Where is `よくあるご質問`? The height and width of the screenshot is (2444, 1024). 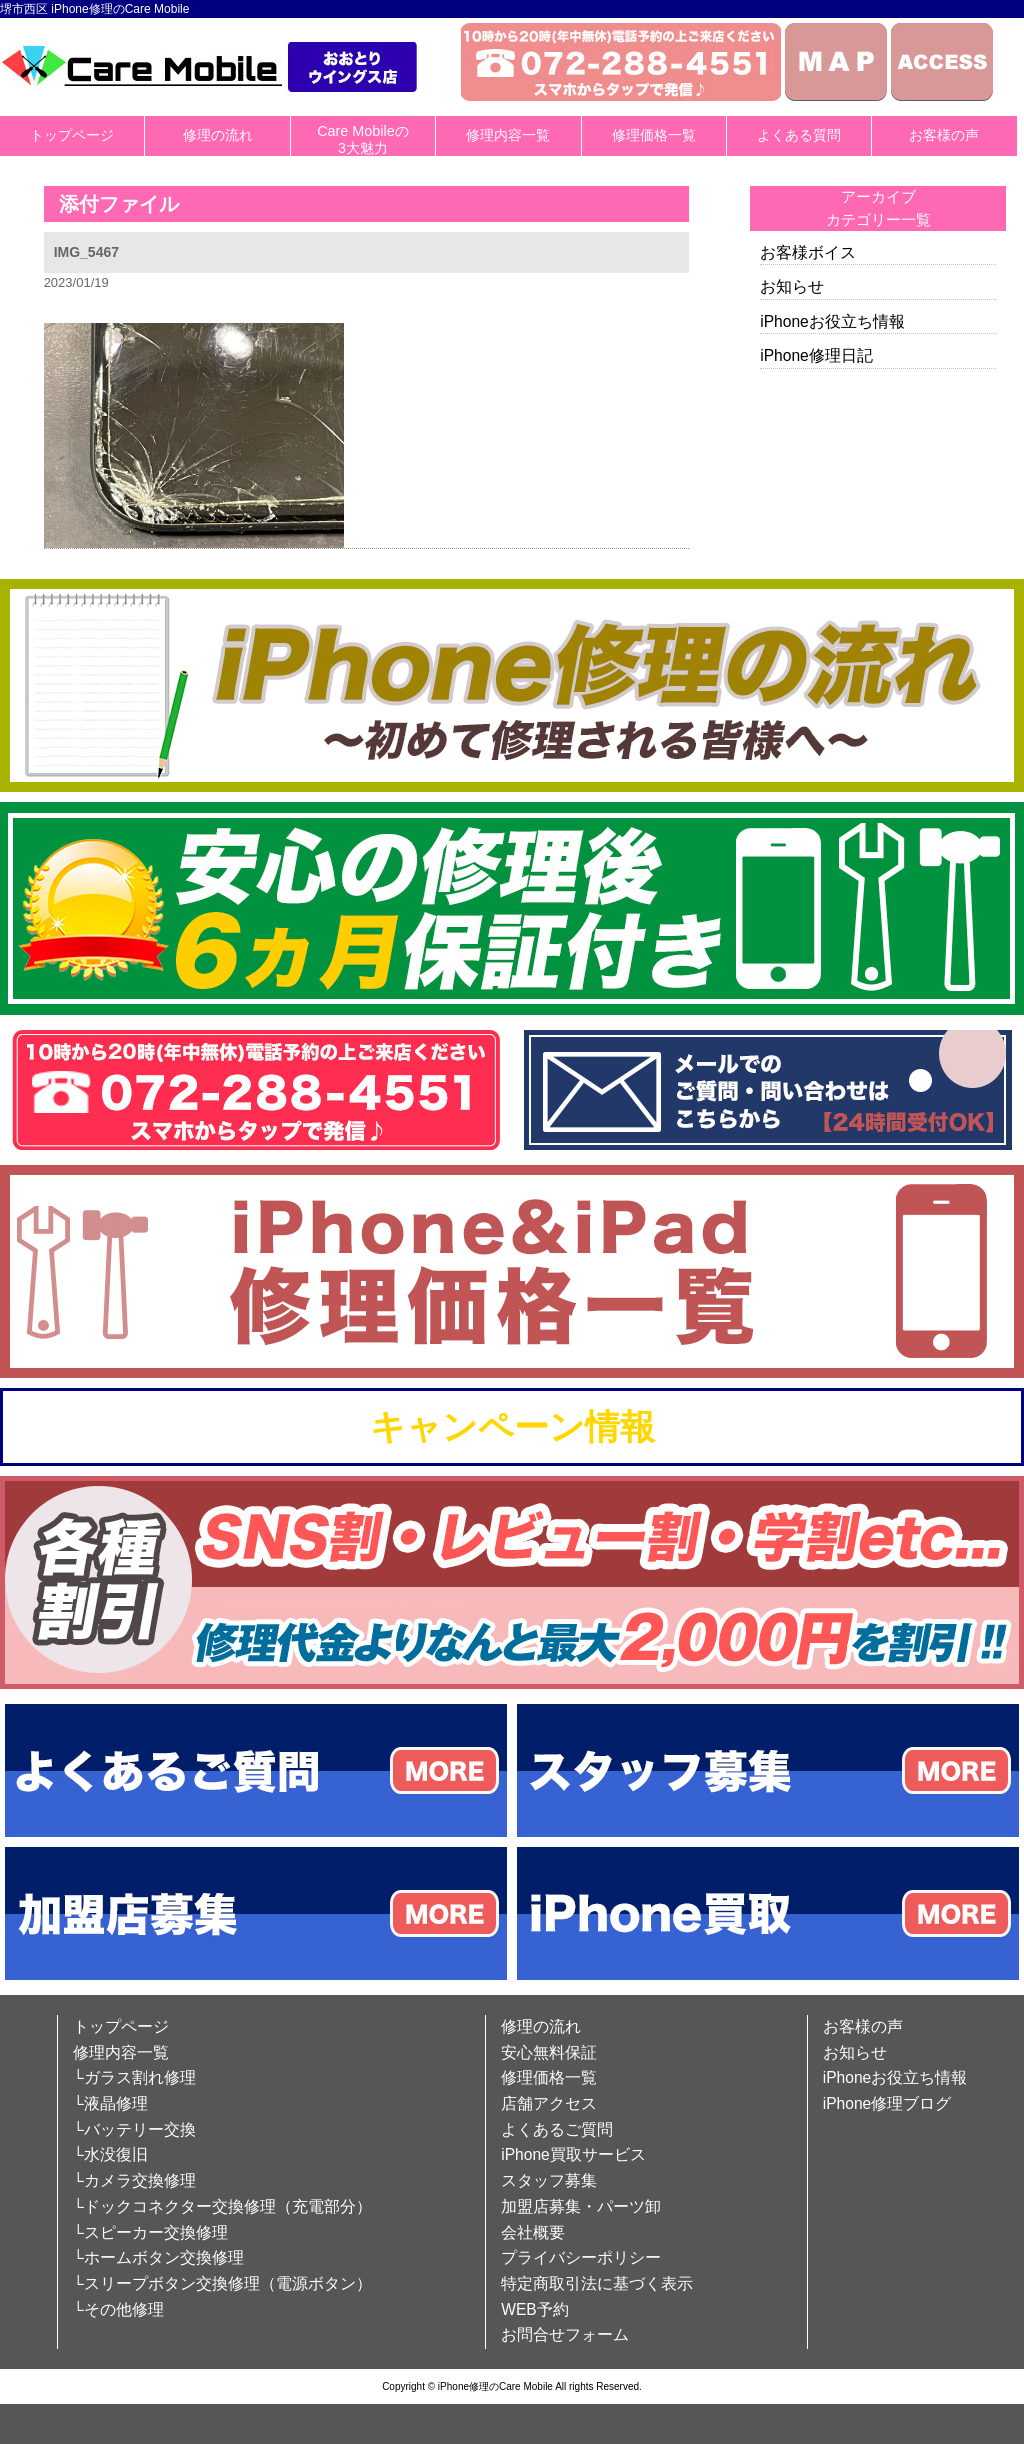 よくあるご質問 is located at coordinates (557, 2129).